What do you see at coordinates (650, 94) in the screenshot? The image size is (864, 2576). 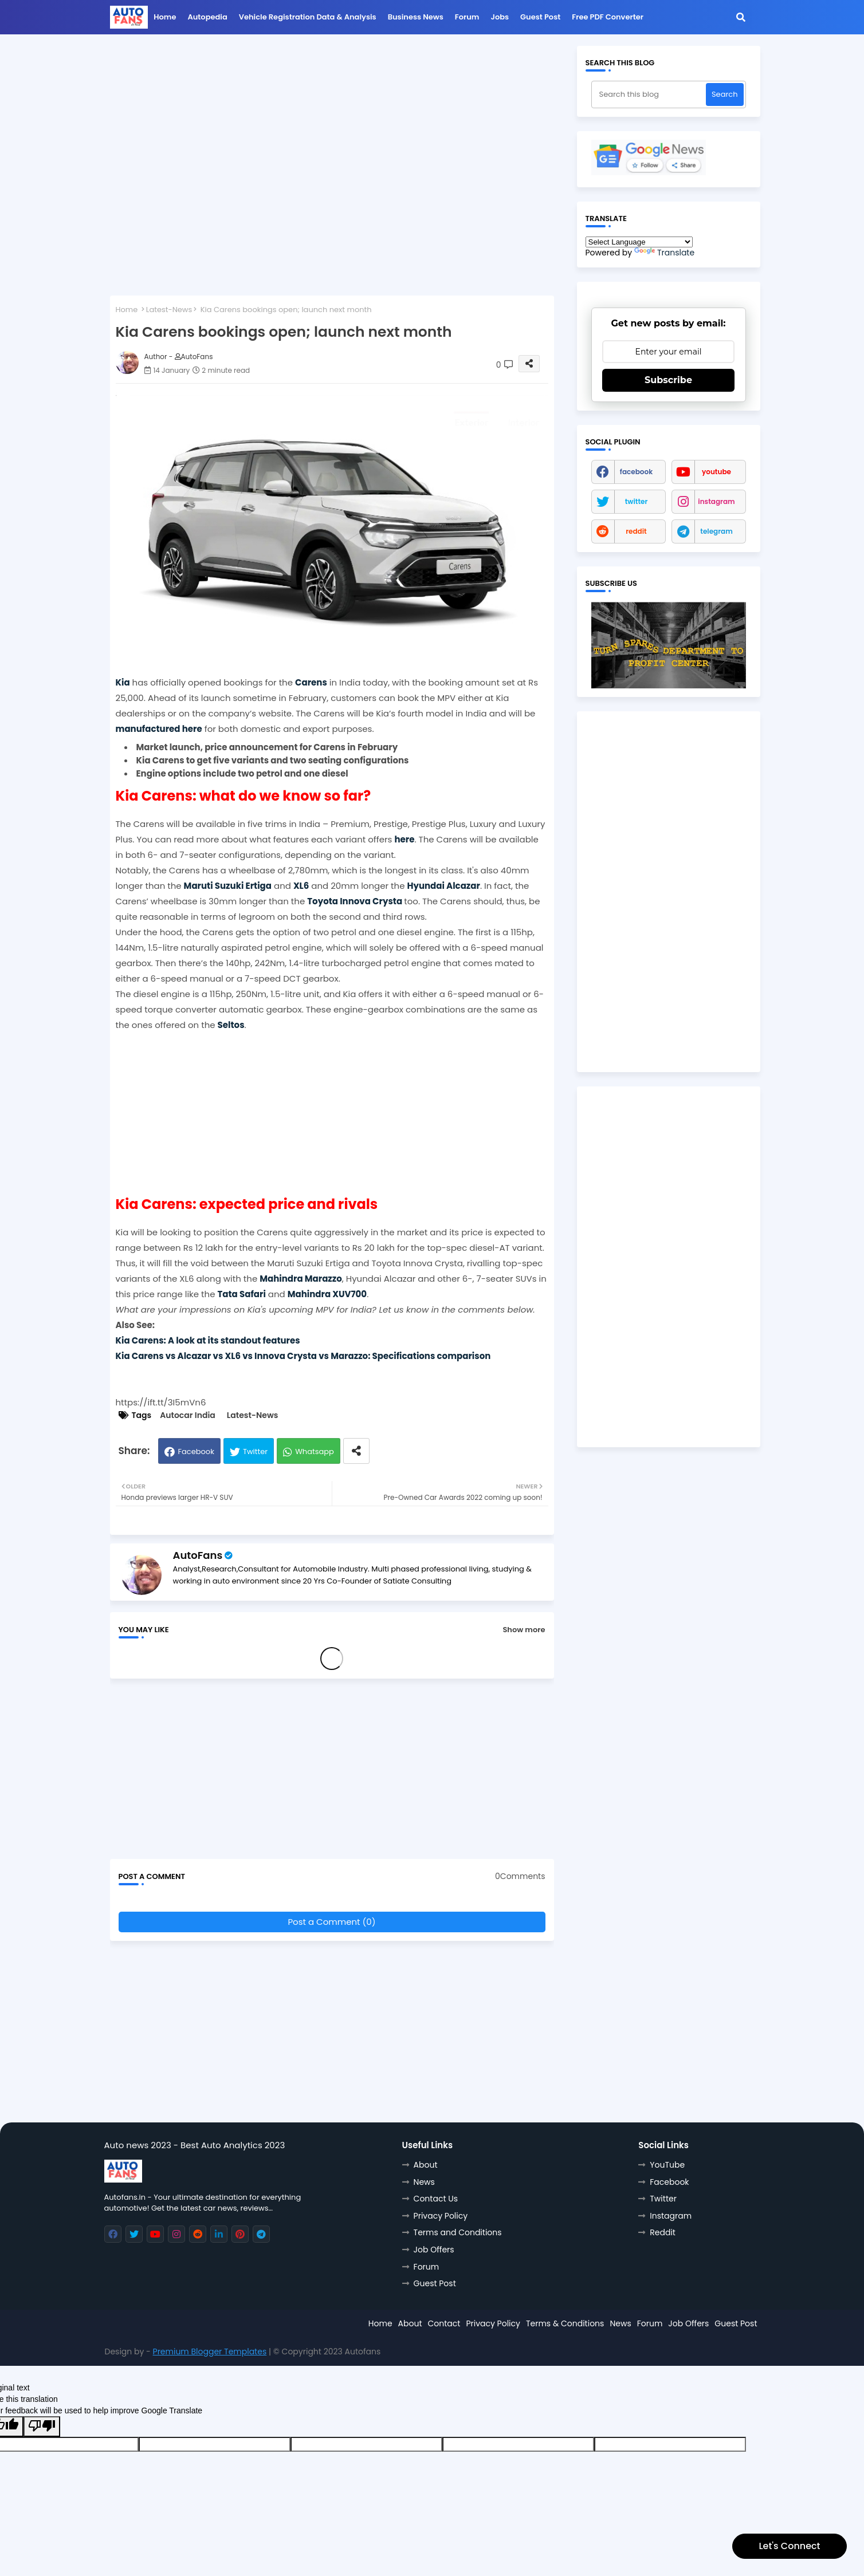 I see `[Search this blog]` at bounding box center [650, 94].